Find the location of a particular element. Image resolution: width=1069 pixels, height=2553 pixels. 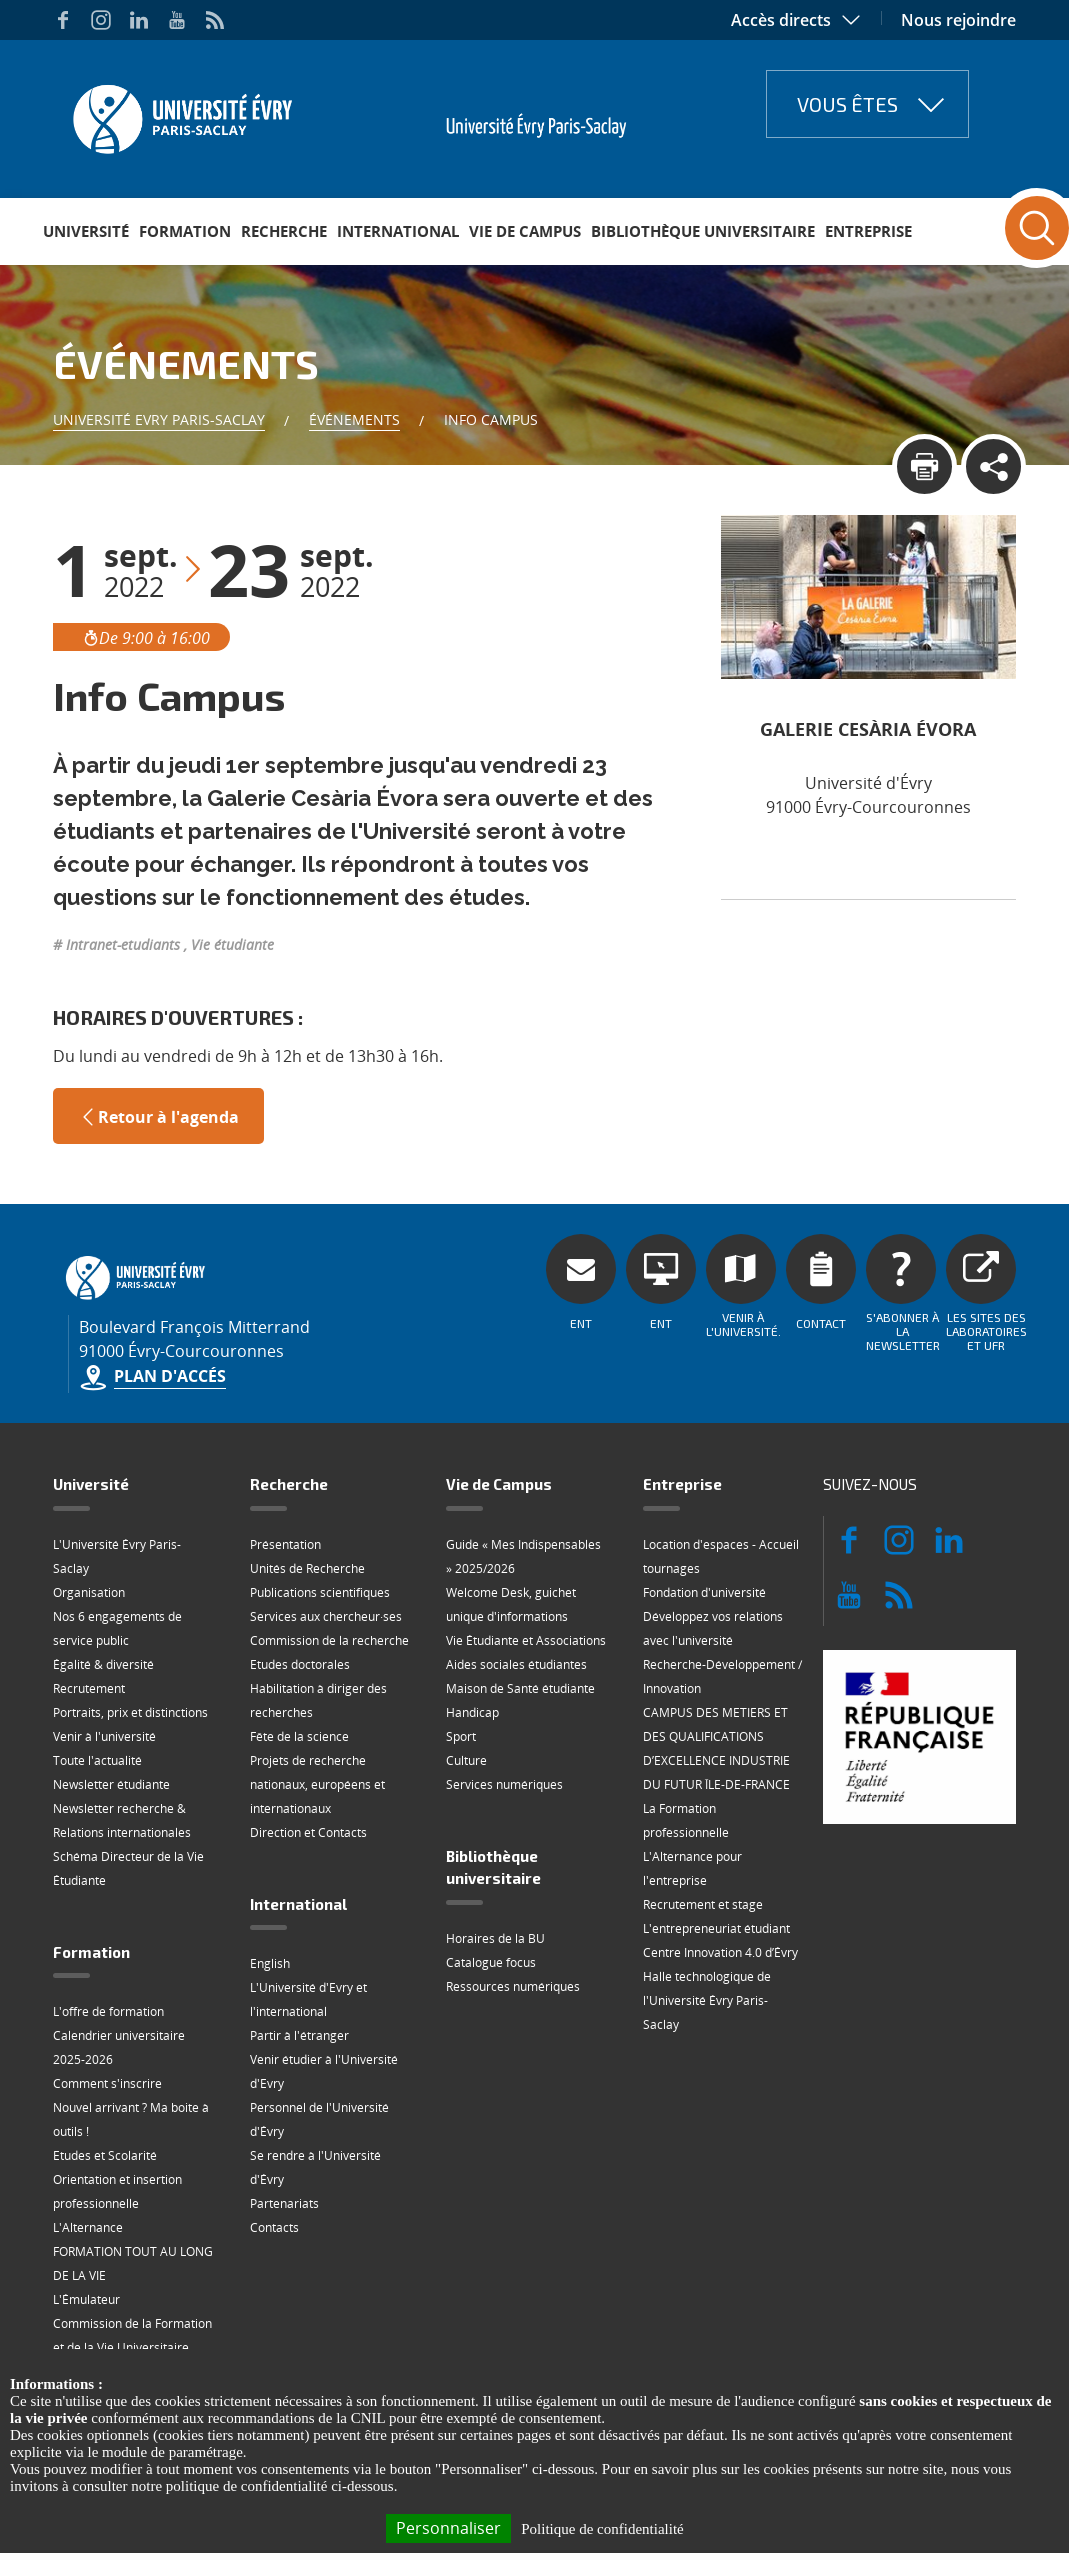

Contacts is located at coordinates (274, 2227).